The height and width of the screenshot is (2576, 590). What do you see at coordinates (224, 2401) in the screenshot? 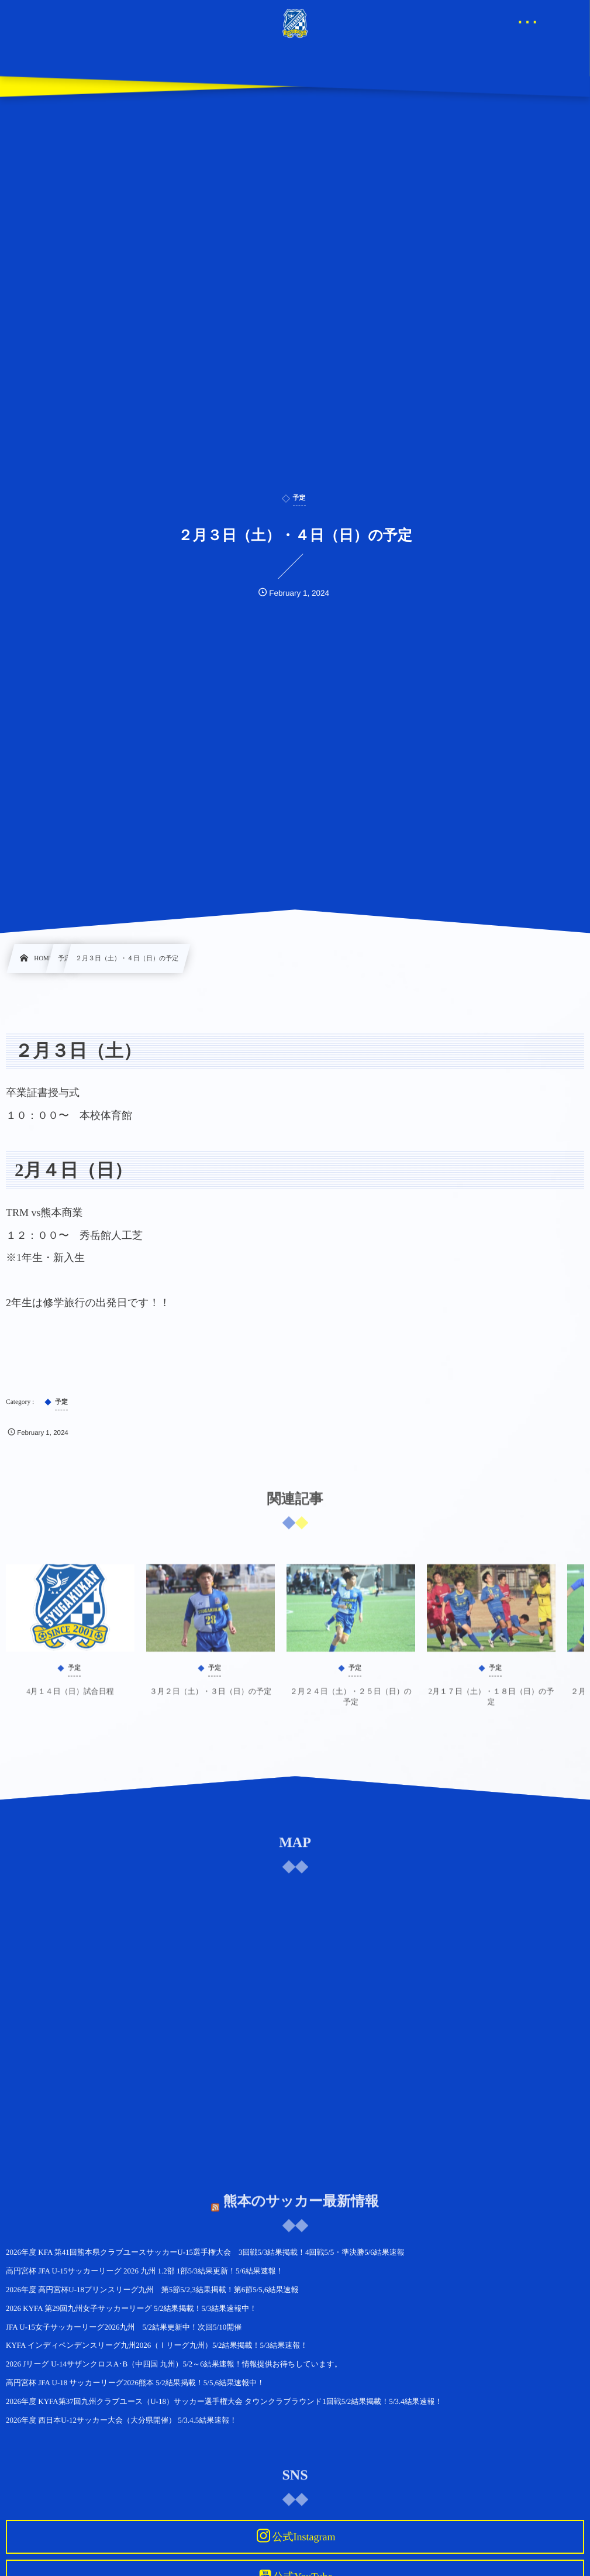
I see `2026年度 KYFA第37回九州クラブユース（U-18）サッカー選手権大会 タウンクラブラウンド1回戦5/2結果掲載！5/3.4結果速報！` at bounding box center [224, 2401].